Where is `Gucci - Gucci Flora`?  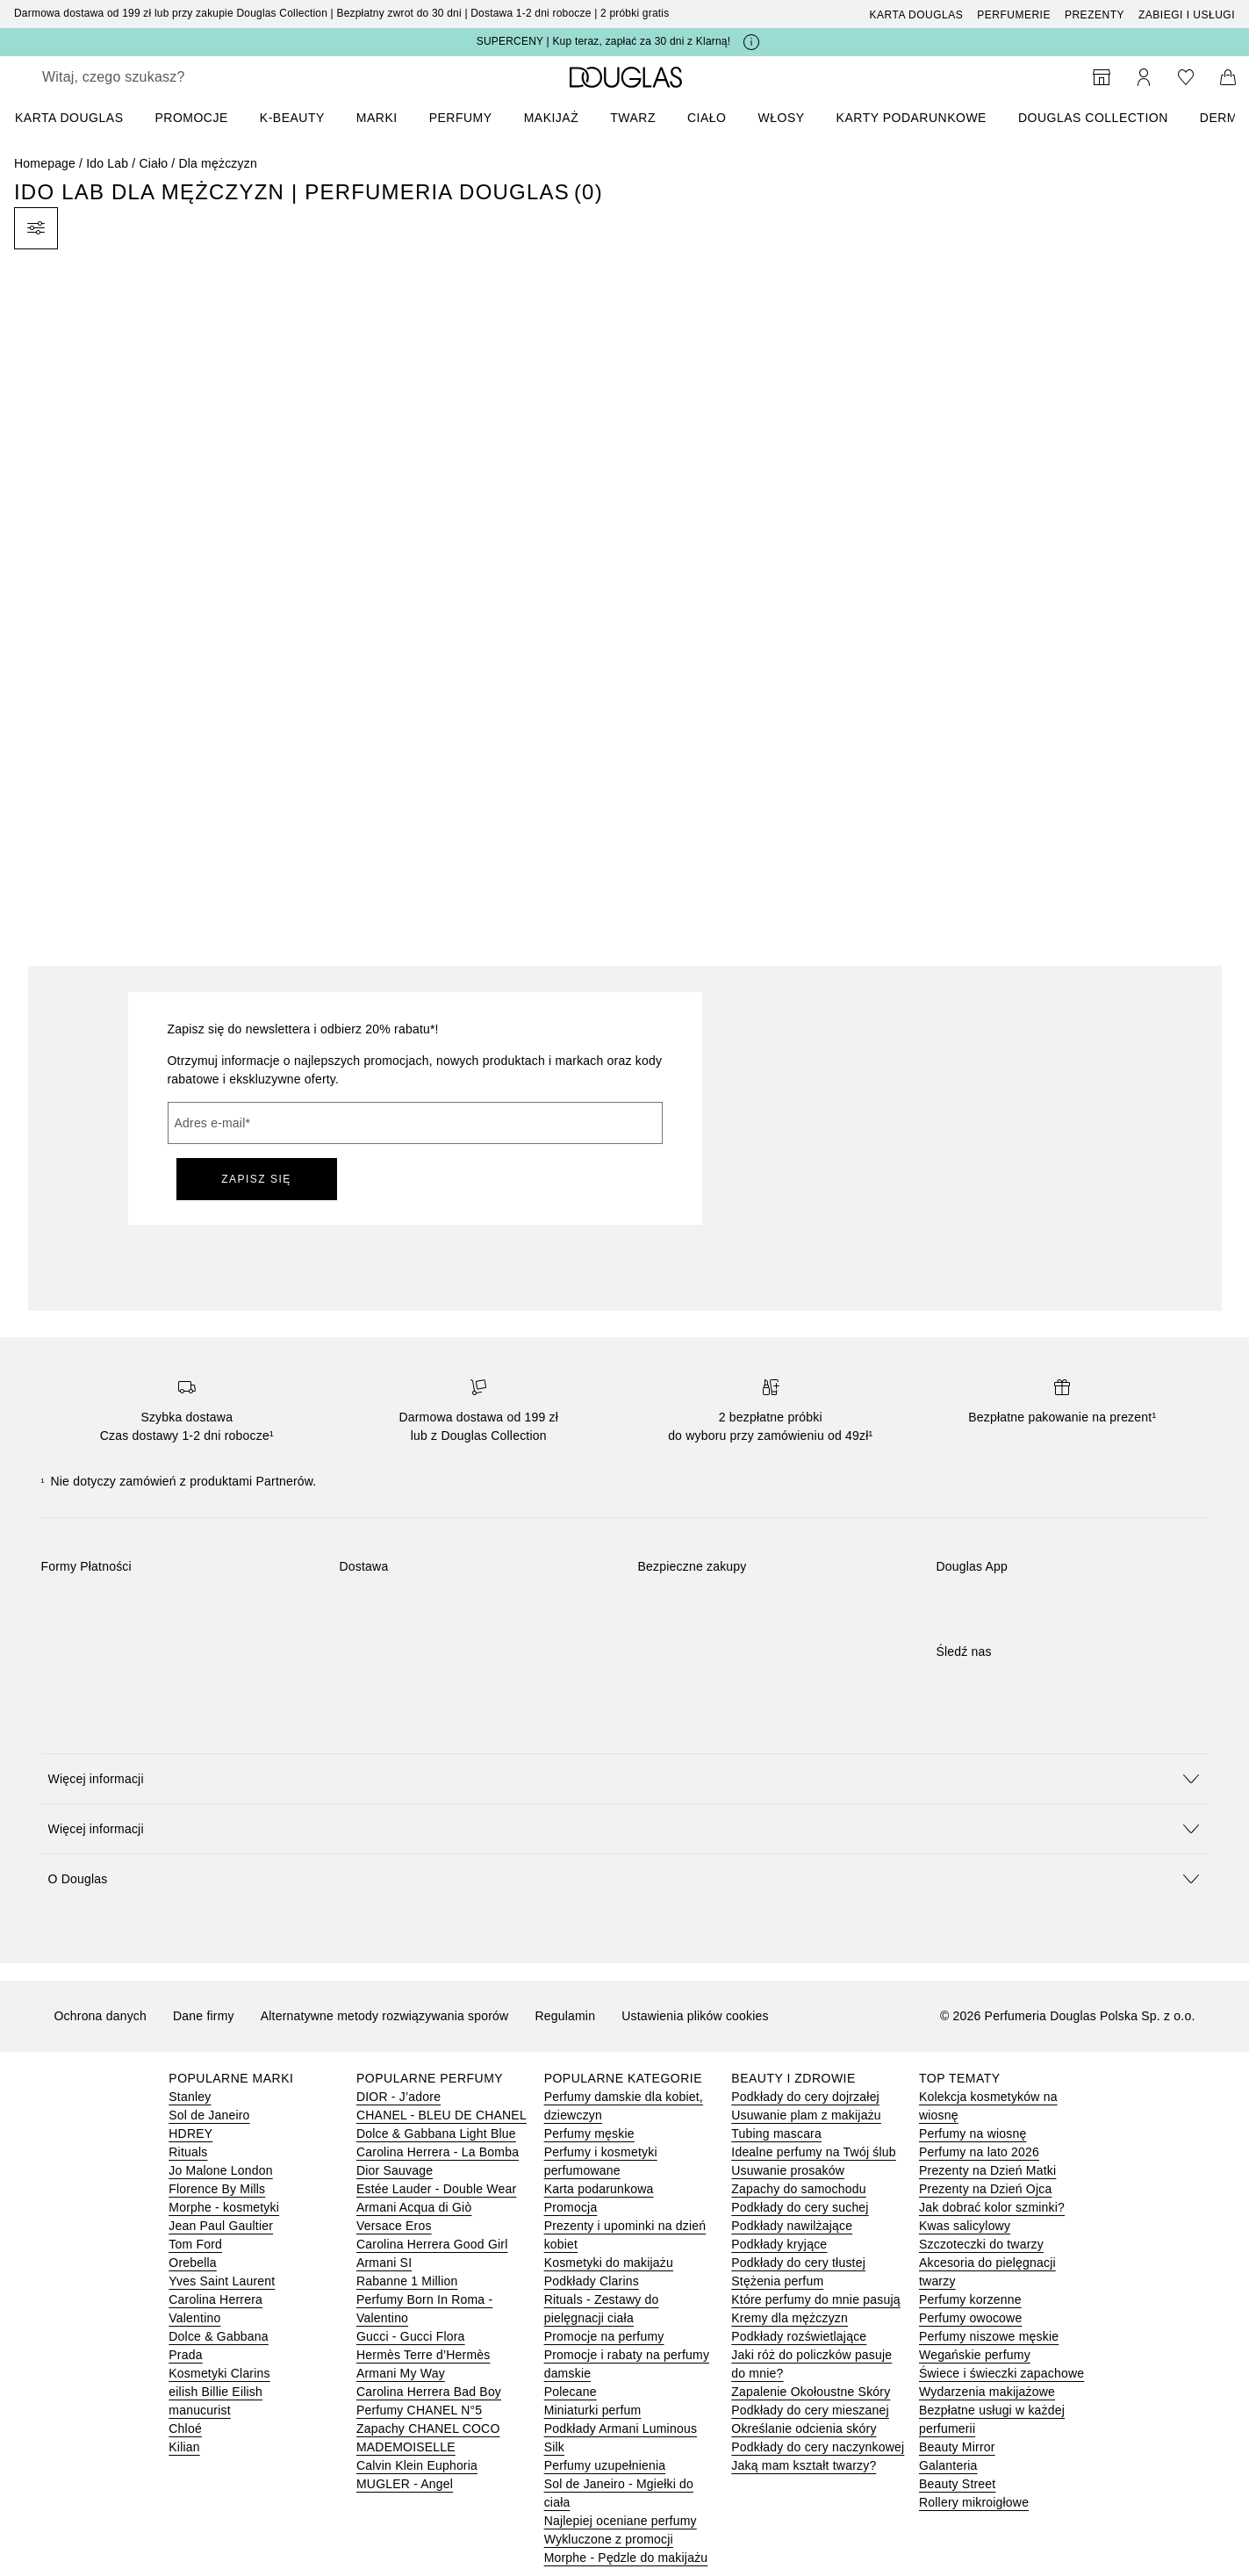
Gucci - Gucci Flora is located at coordinates (410, 2336).